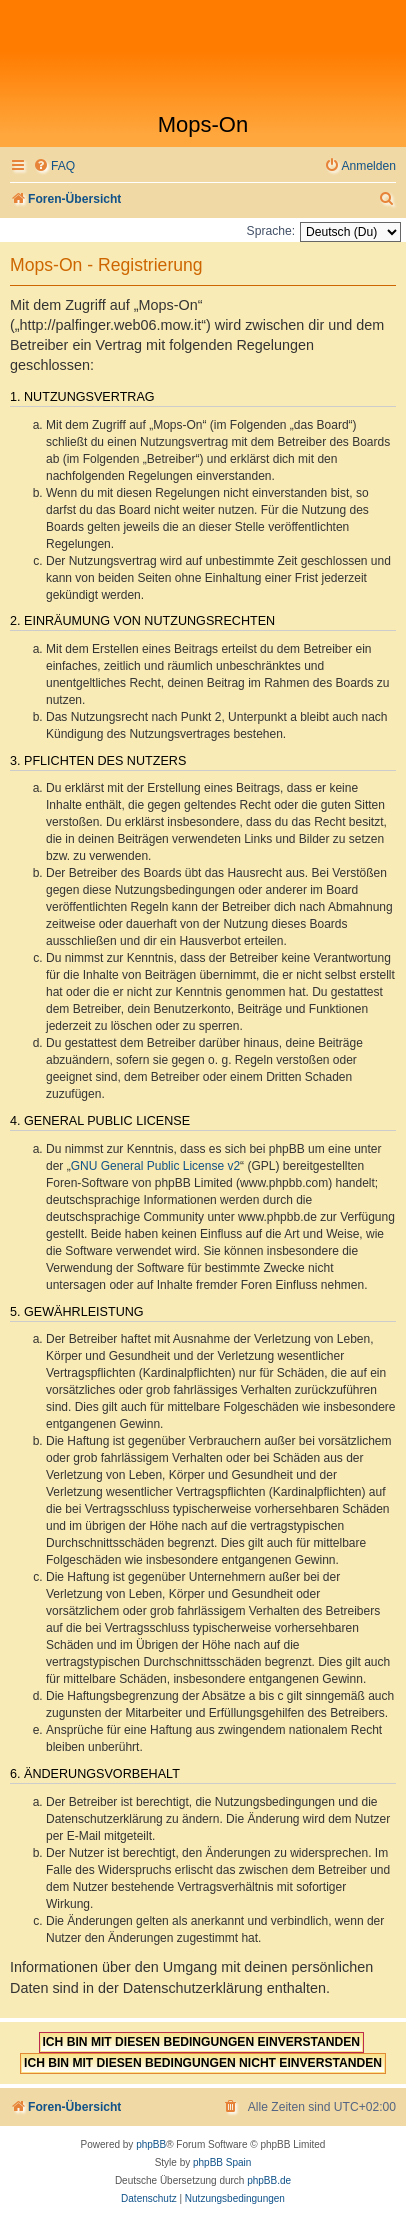 Image resolution: width=406 pixels, height=2218 pixels. I want to click on [menuitem], so click(54, 166).